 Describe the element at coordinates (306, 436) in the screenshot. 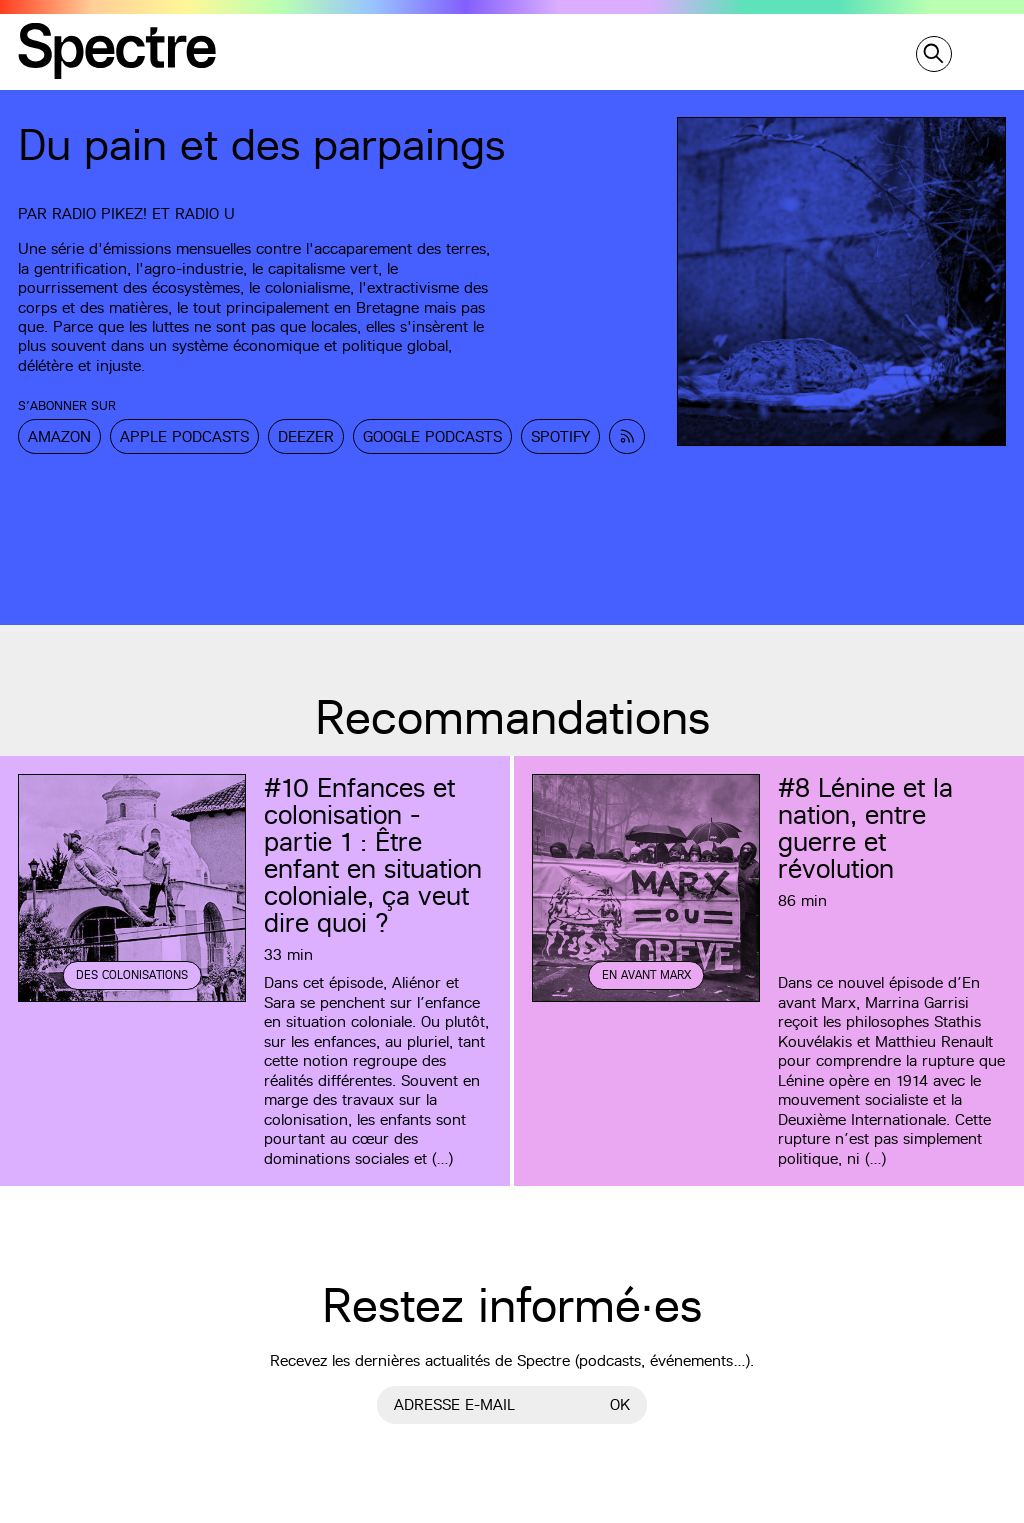

I see `Deezer` at that location.